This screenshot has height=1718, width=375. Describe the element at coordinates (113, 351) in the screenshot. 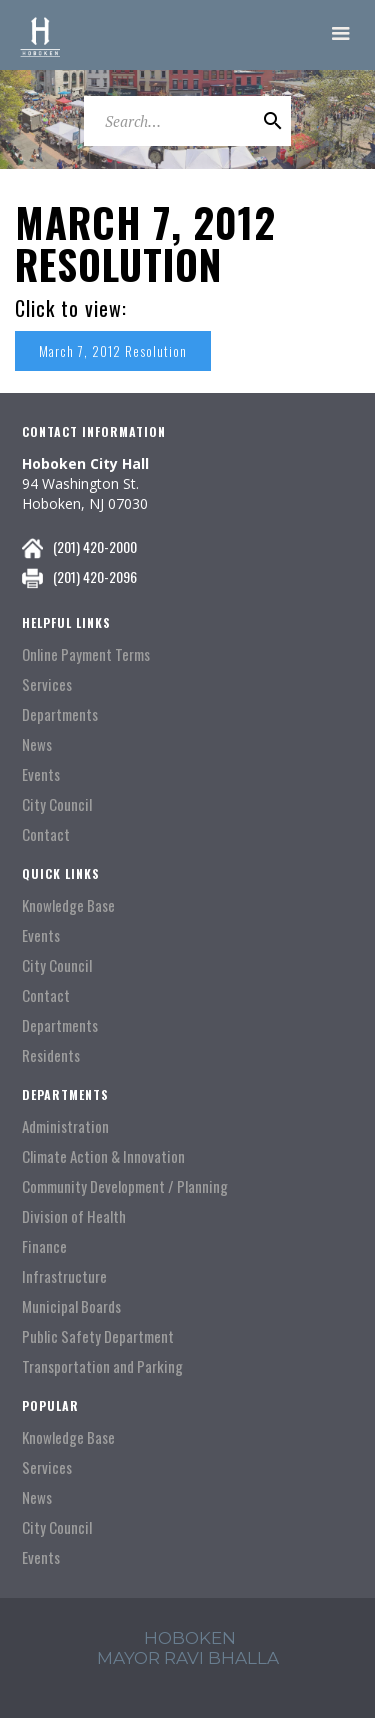

I see `March 7, 2012 Resolution` at that location.